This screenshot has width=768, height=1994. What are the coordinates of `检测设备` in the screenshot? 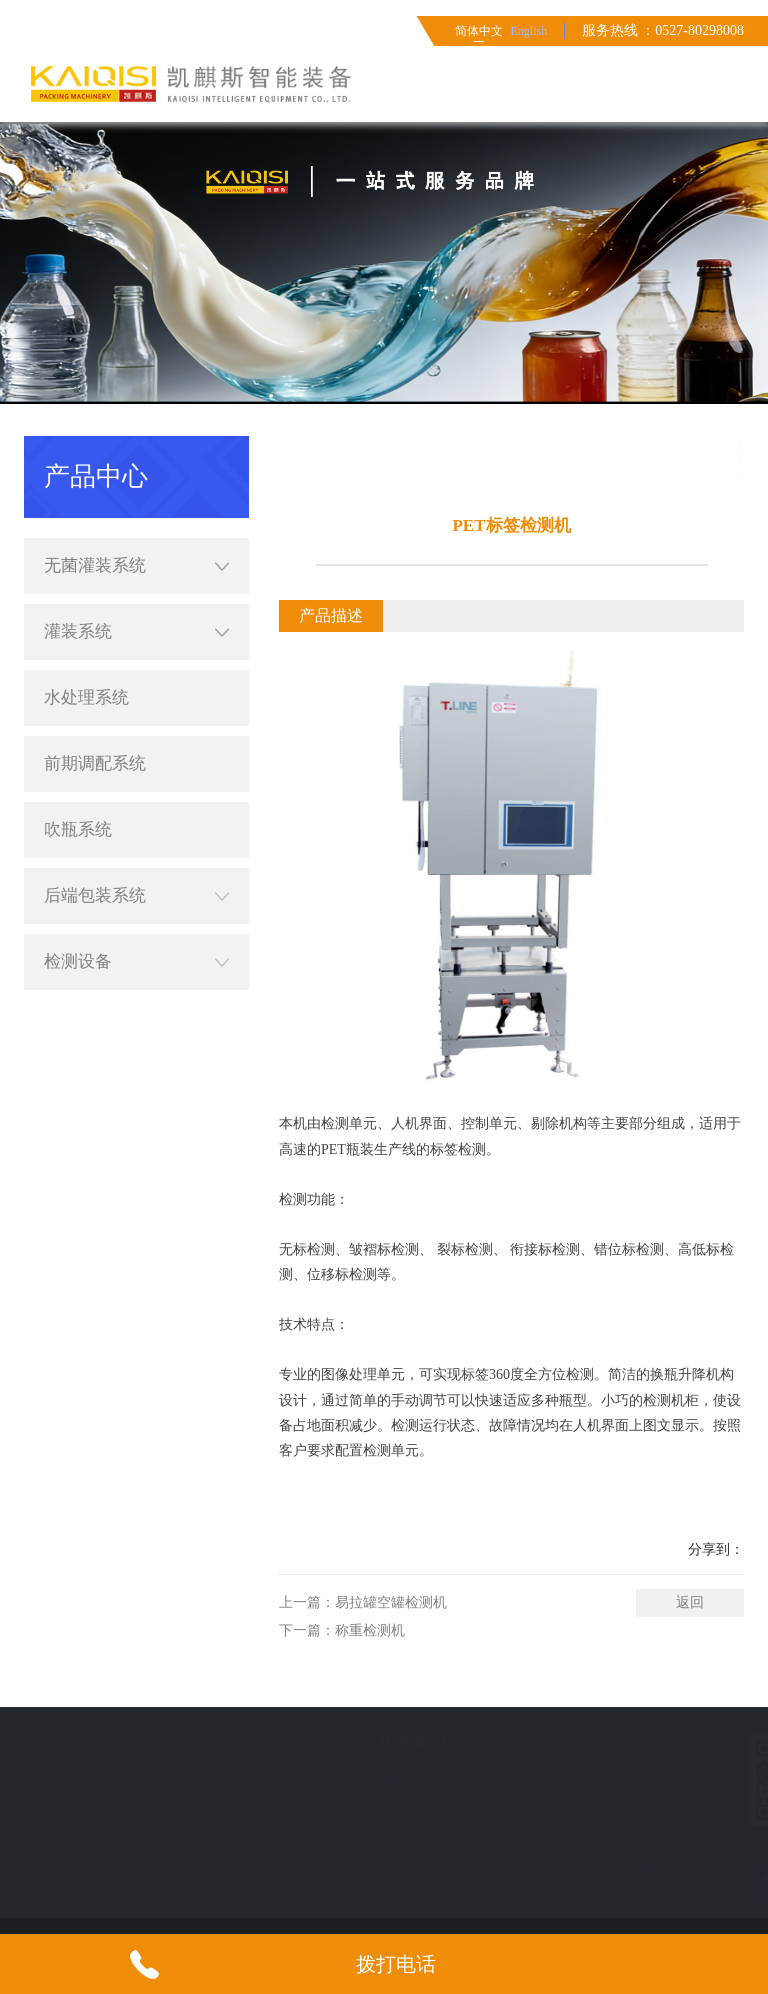 It's located at (136, 851).